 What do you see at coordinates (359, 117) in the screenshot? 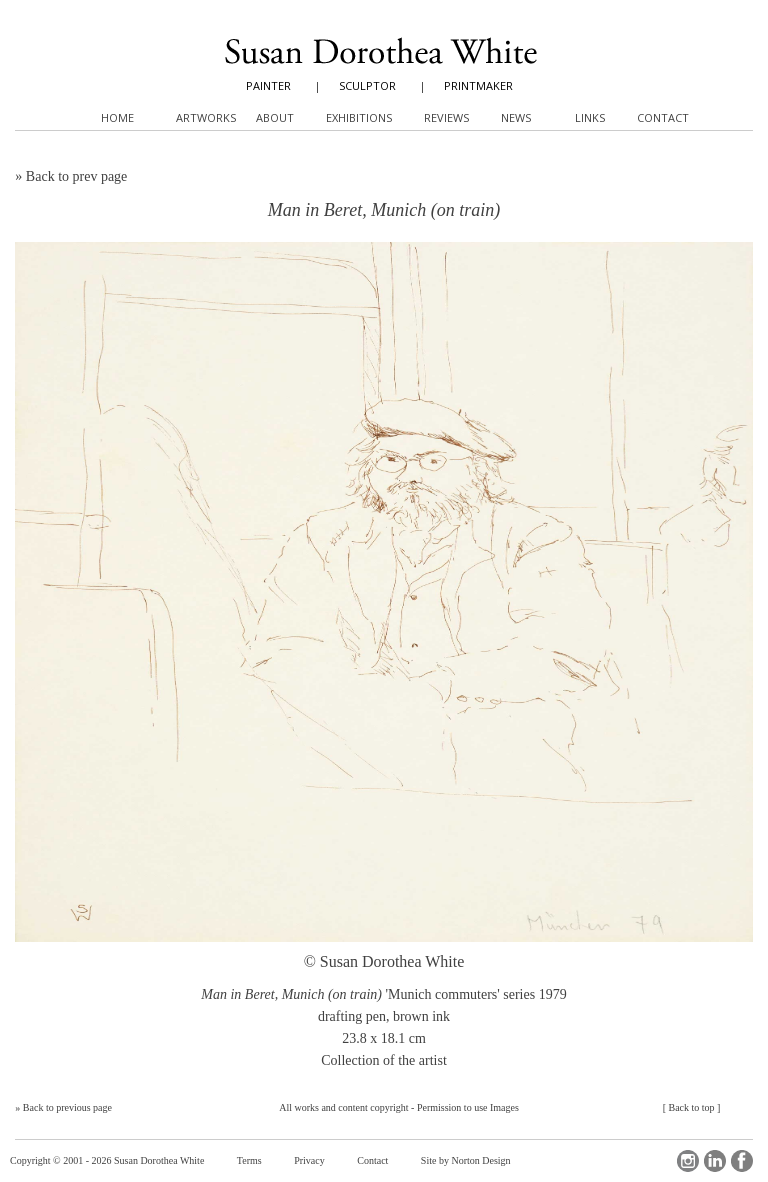
I see `Exhibitions` at bounding box center [359, 117].